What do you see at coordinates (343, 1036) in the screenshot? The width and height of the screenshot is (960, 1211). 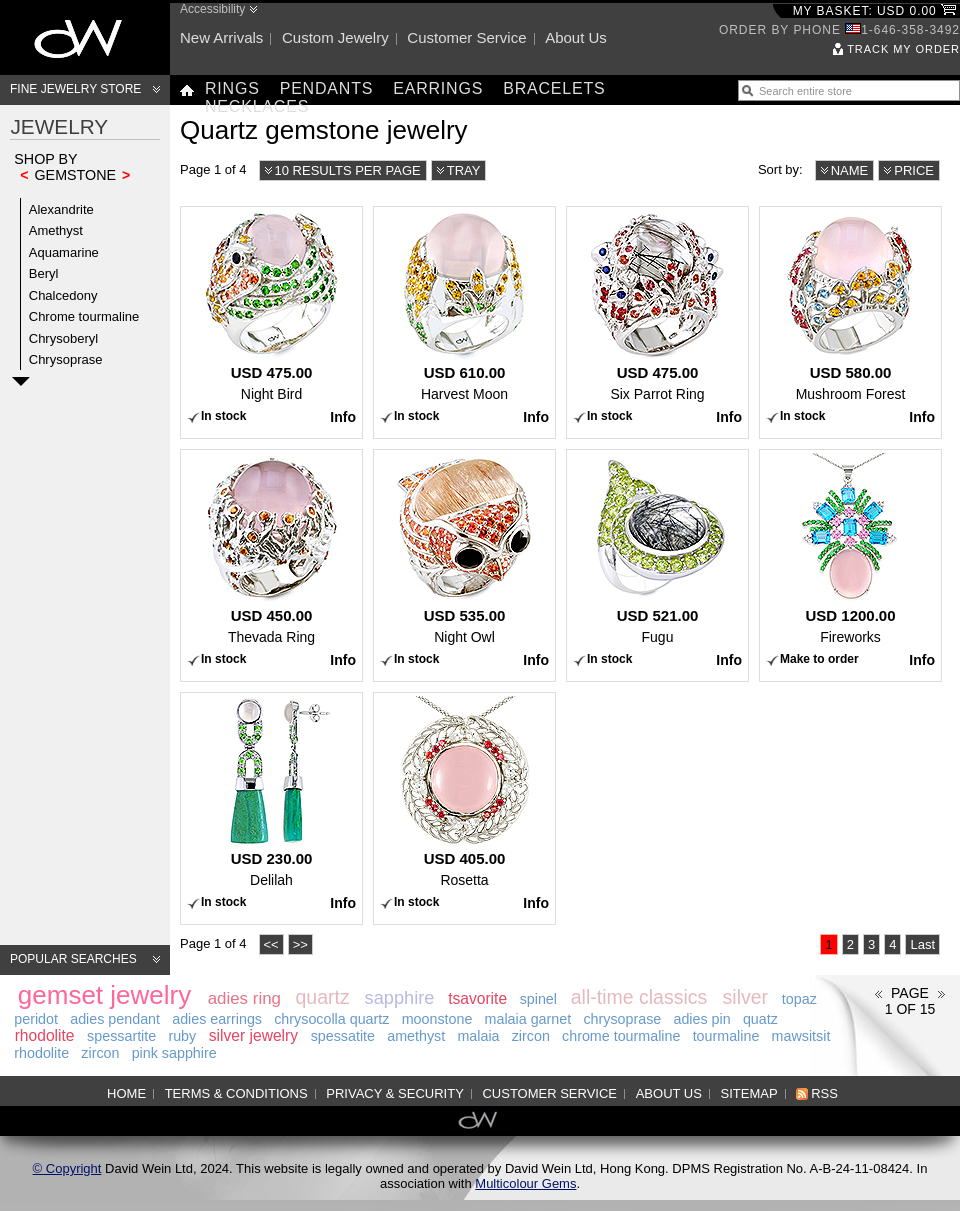 I see `spessatite` at bounding box center [343, 1036].